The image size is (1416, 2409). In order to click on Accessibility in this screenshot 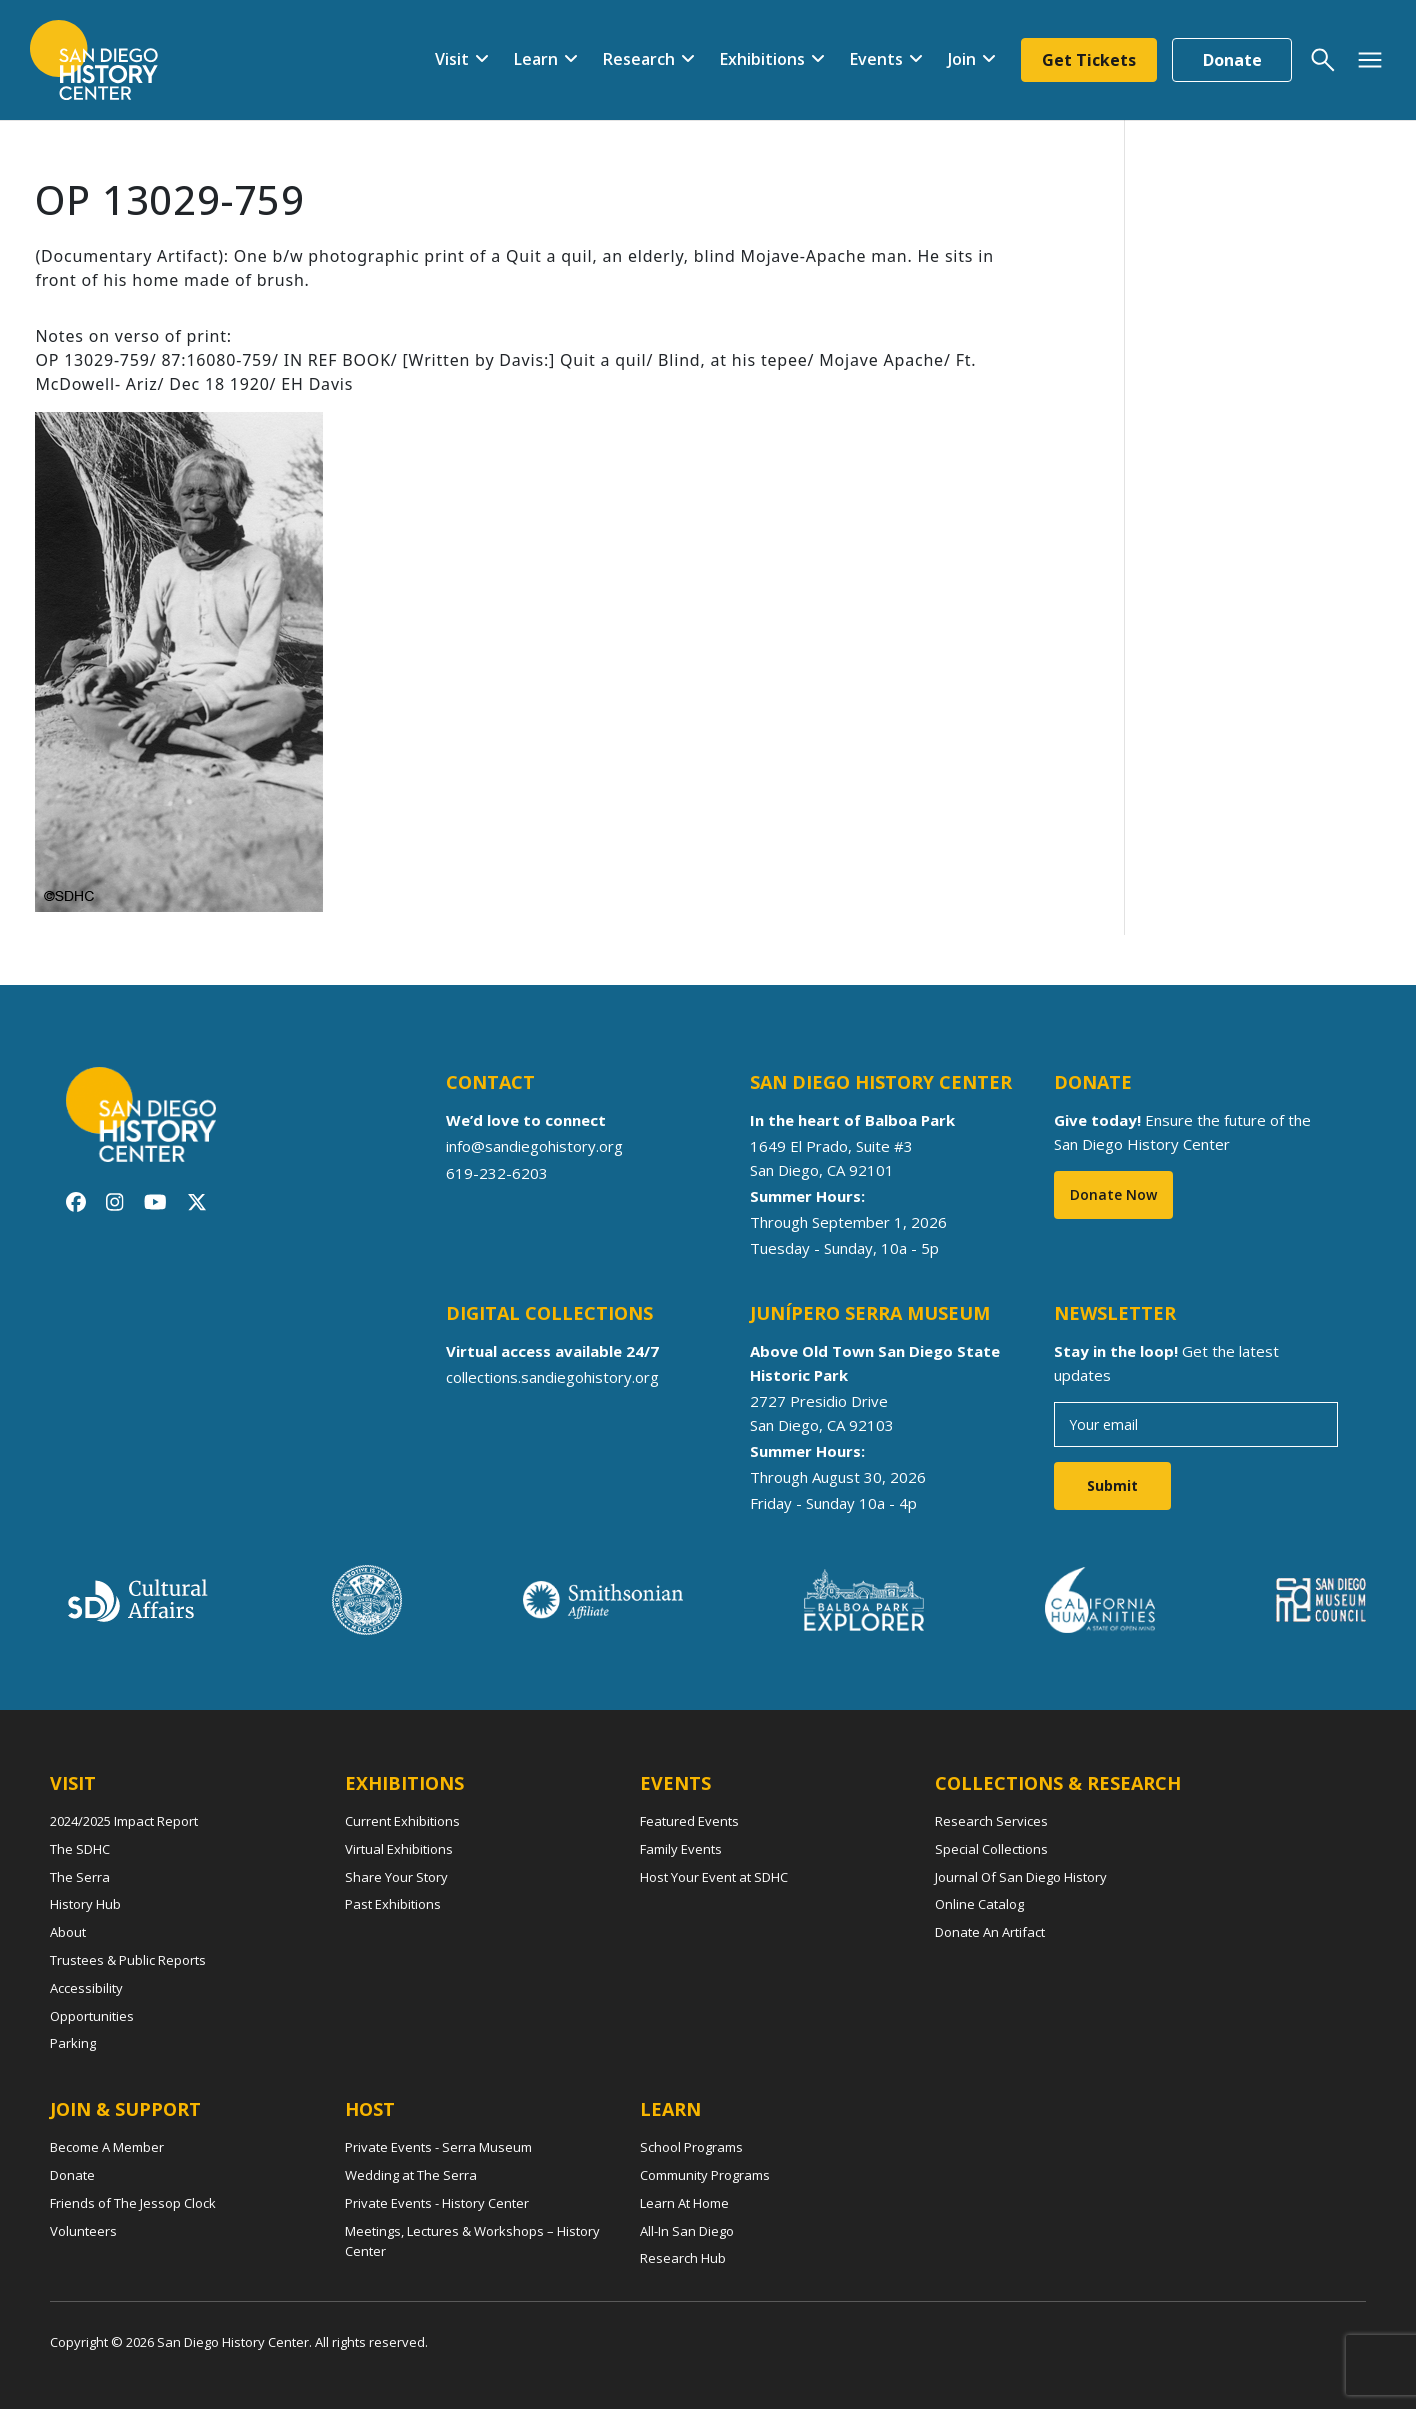, I will do `click(86, 1988)`.